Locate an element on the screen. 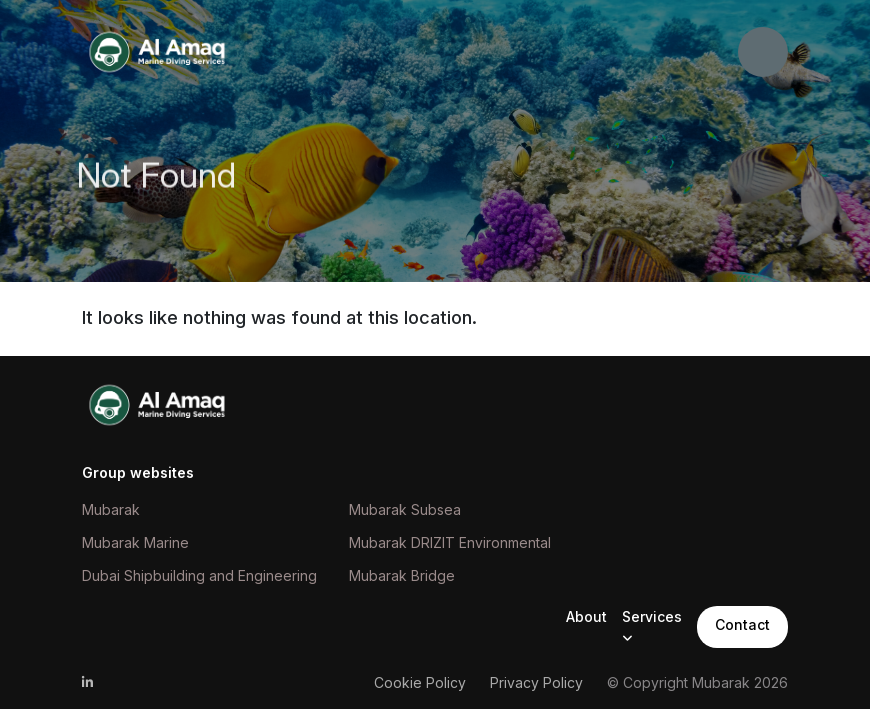 This screenshot has width=870, height=720. Mubarak Marine is located at coordinates (135, 542).